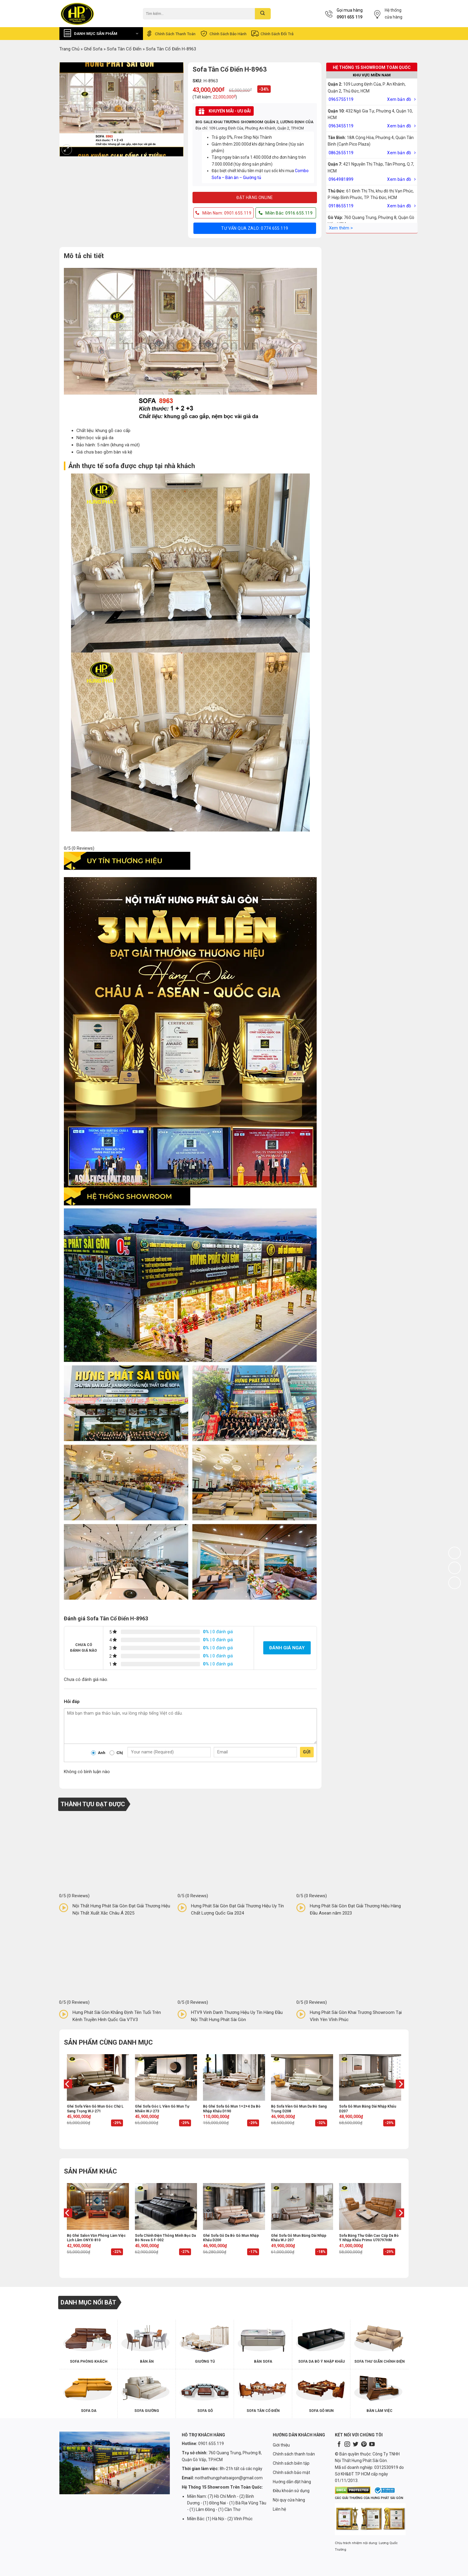 This screenshot has width=468, height=2576. Describe the element at coordinates (124, 49) in the screenshot. I see `Sofa Tân Cổ Điển` at that location.